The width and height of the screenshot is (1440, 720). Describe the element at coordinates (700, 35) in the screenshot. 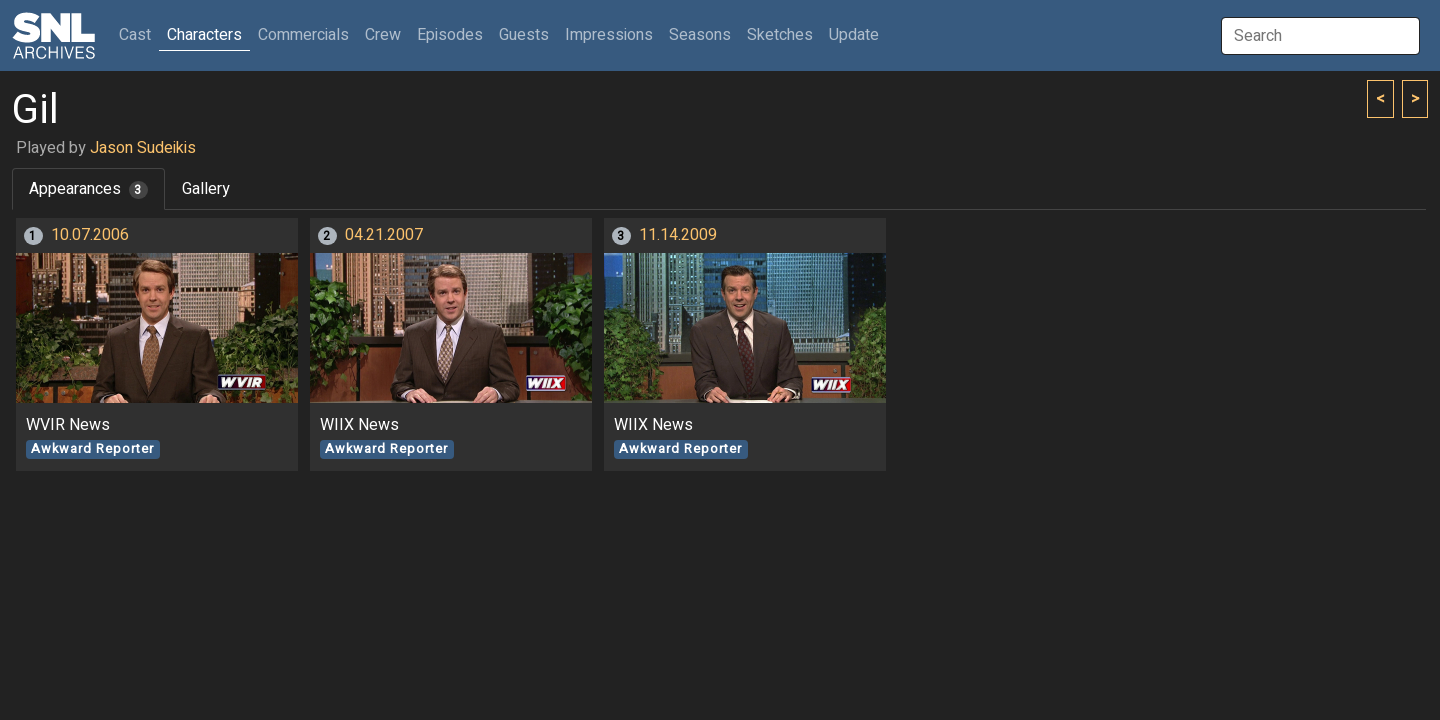

I see `Seasons [button]` at that location.